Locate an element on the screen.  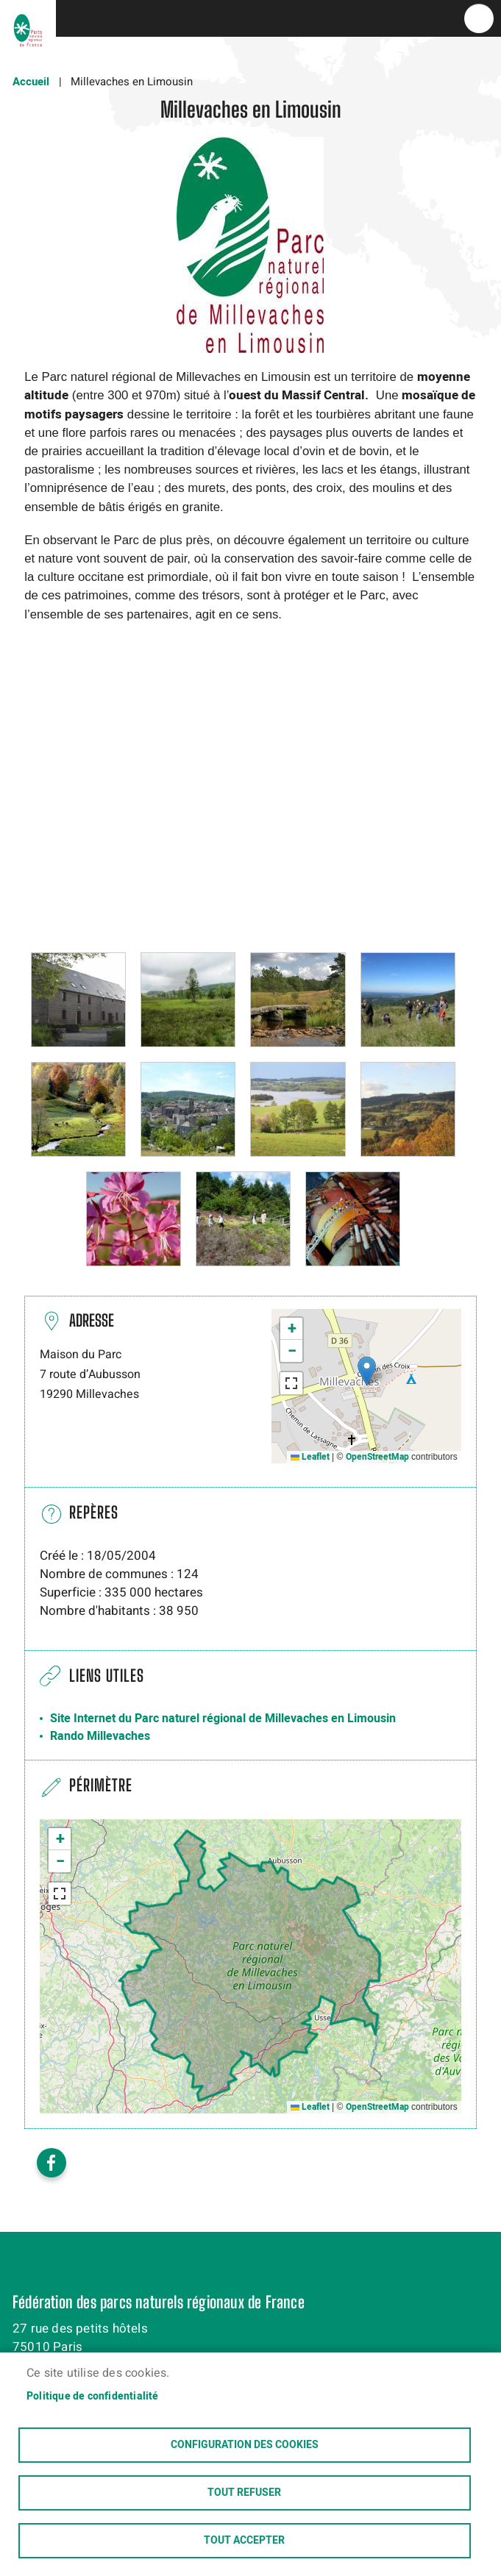
menu bouton is located at coordinates (479, 18).